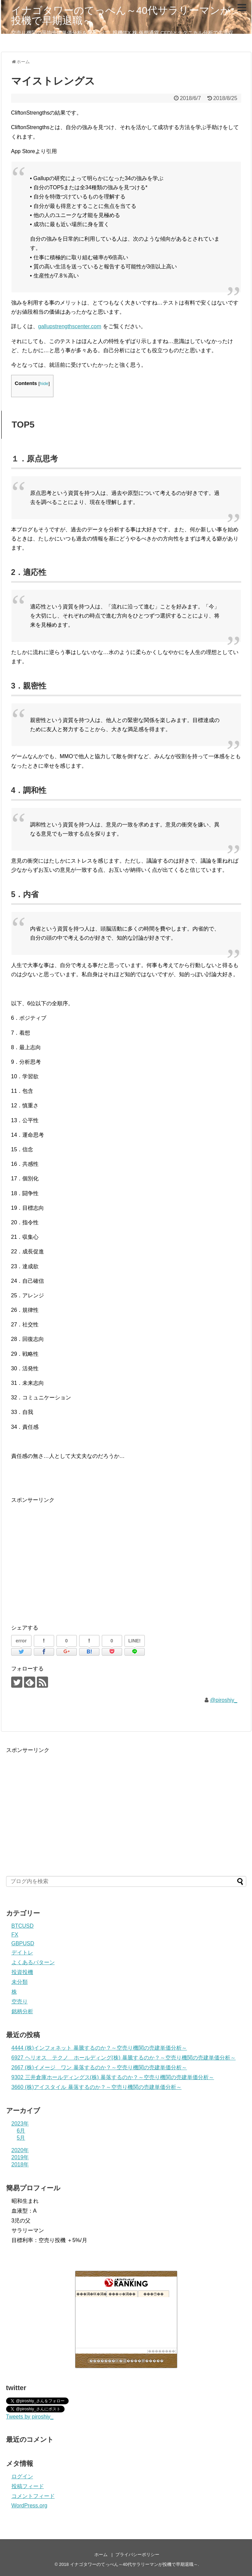  I want to click on GBPUSD, so click(23, 1943).